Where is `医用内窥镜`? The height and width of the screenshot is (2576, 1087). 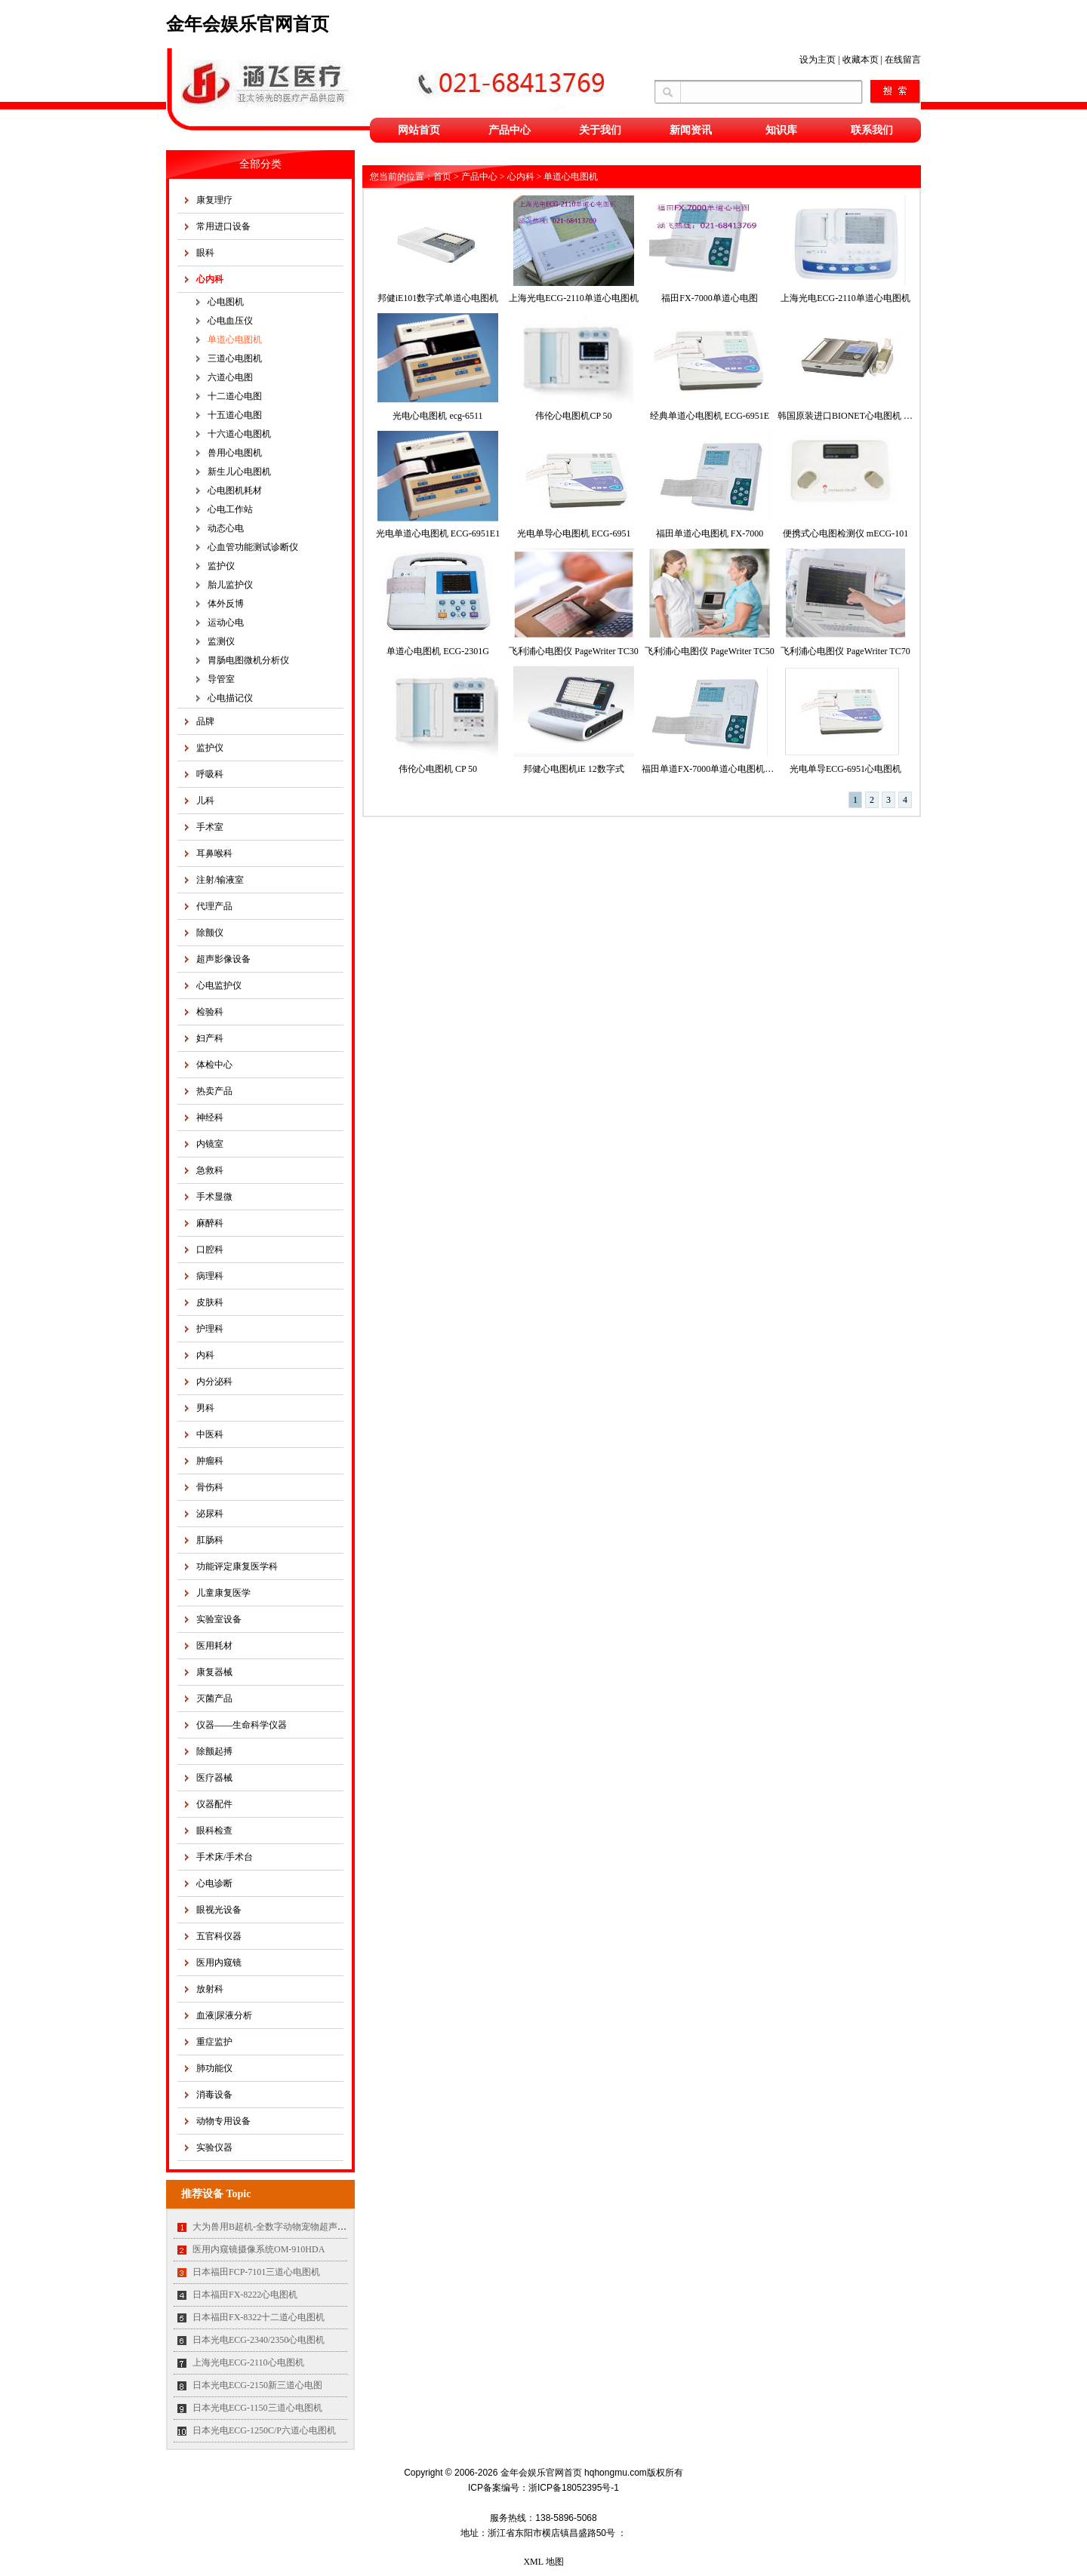
医用内窥镜 is located at coordinates (219, 1962).